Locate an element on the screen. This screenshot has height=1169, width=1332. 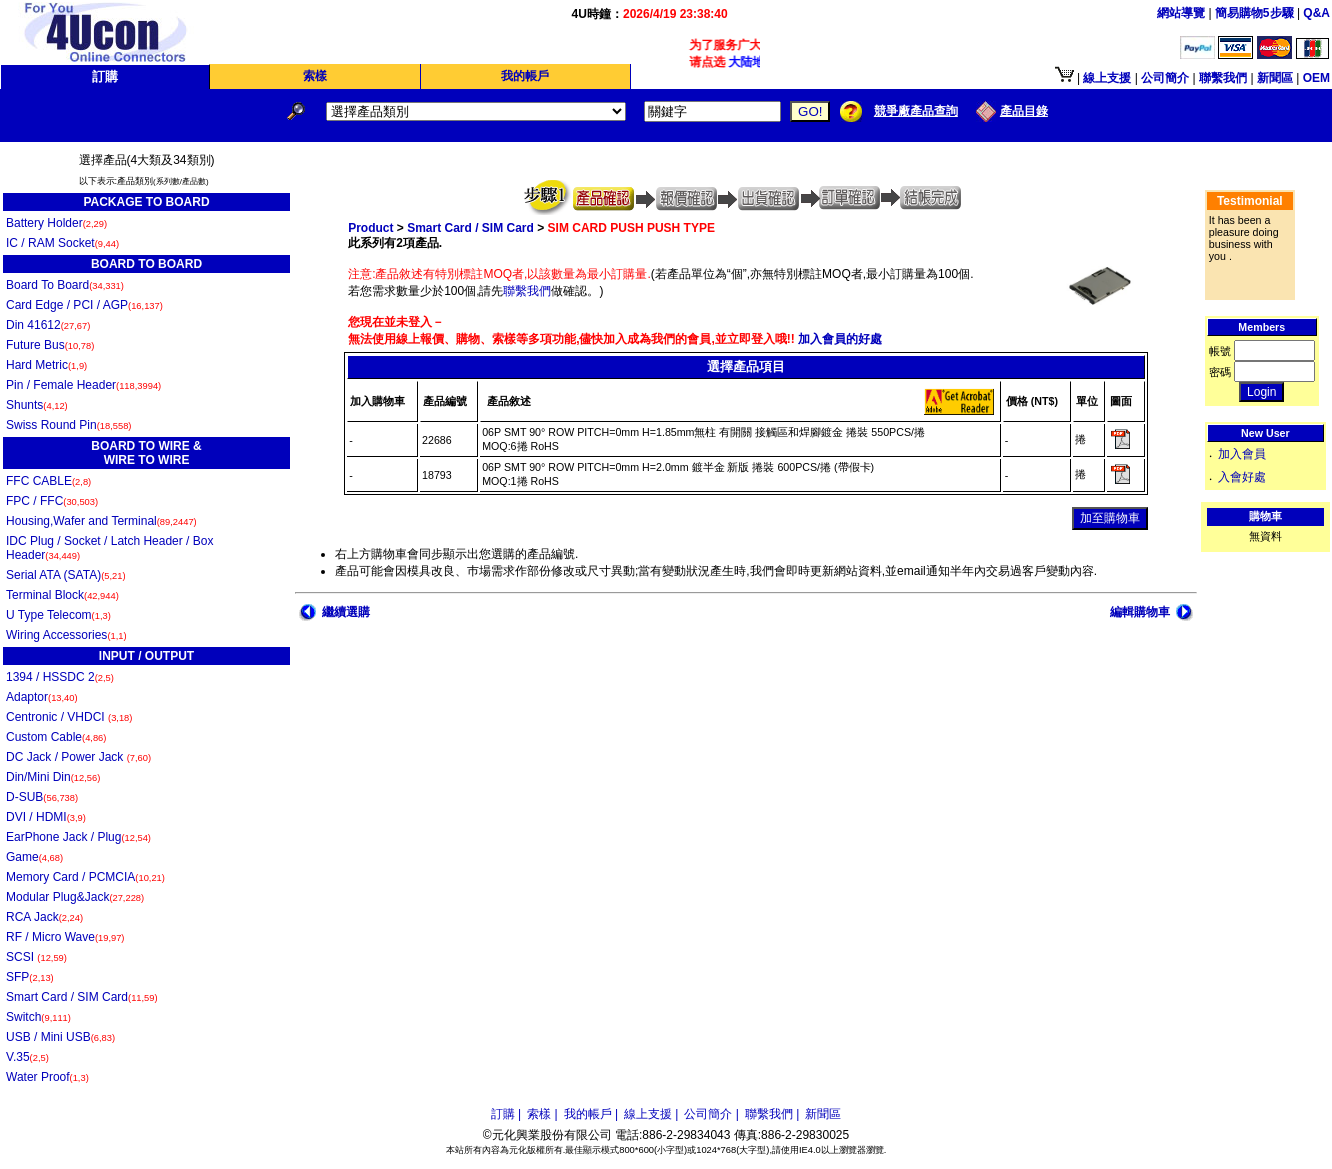
Product is located at coordinates (370, 228).